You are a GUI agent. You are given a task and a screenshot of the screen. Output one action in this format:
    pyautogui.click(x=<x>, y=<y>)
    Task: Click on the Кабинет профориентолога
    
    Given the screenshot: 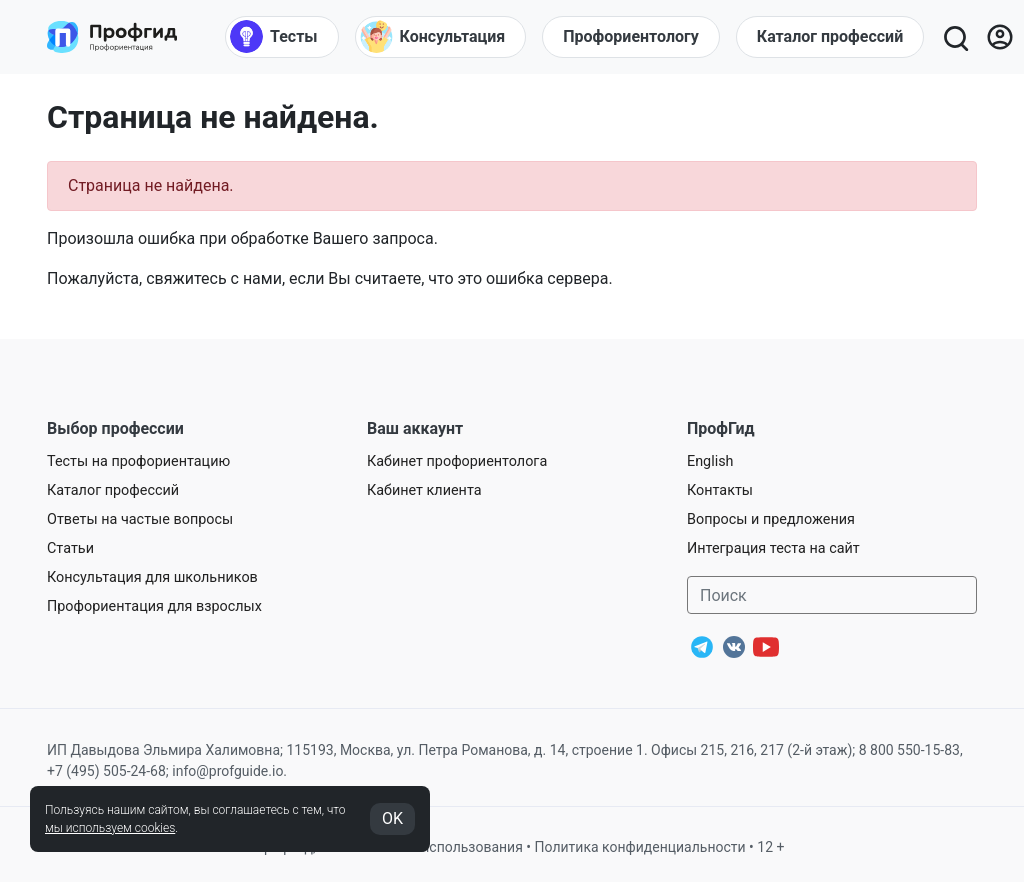 What is the action you would take?
    pyautogui.click(x=457, y=461)
    